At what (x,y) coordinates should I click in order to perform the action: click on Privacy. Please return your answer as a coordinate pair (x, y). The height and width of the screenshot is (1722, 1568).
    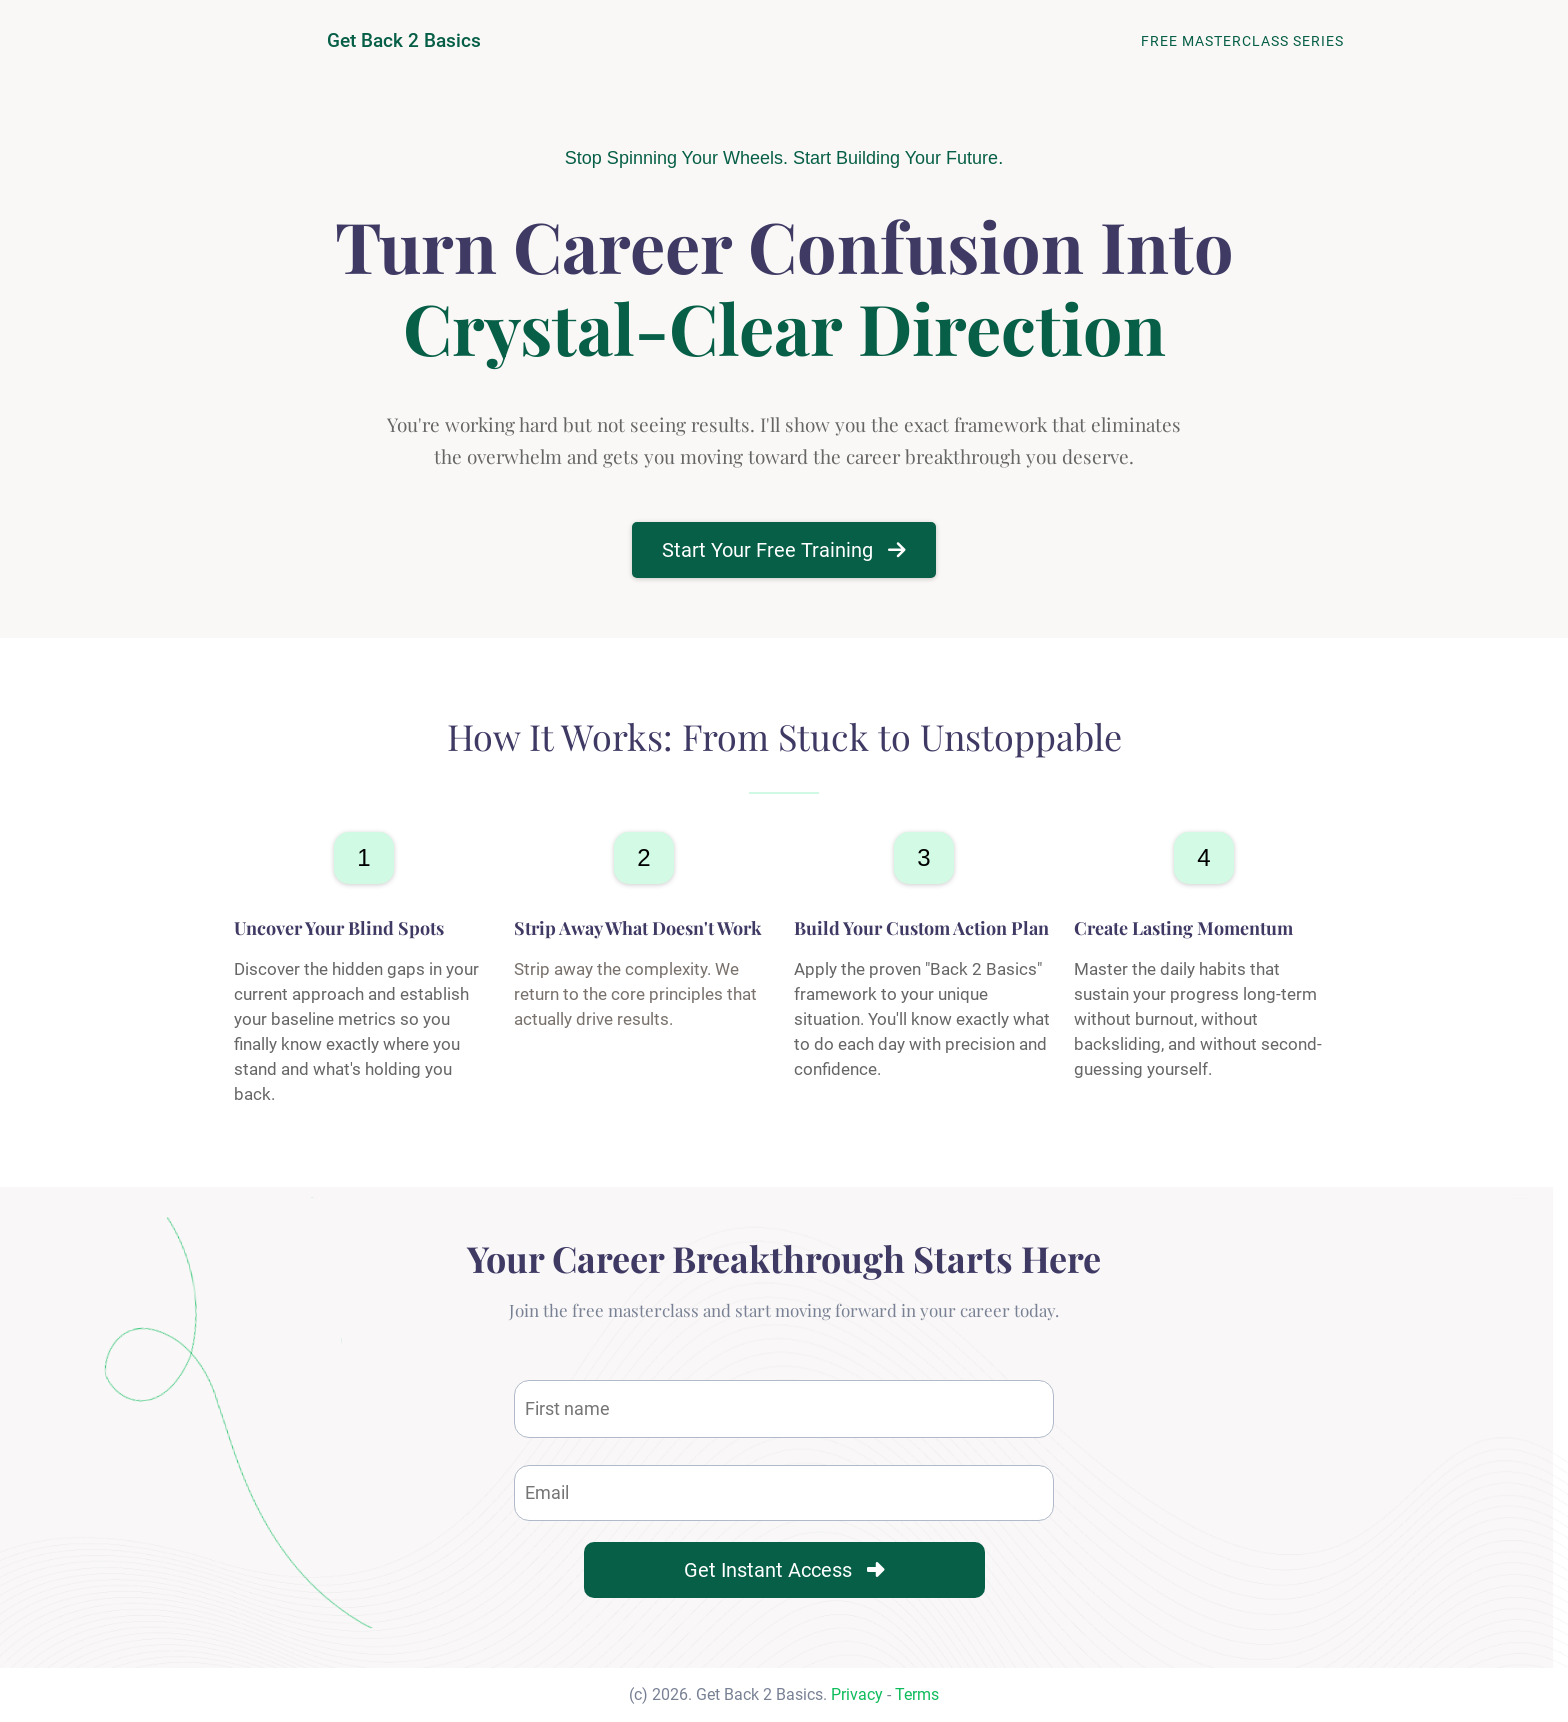
    Looking at the image, I should click on (857, 1694).